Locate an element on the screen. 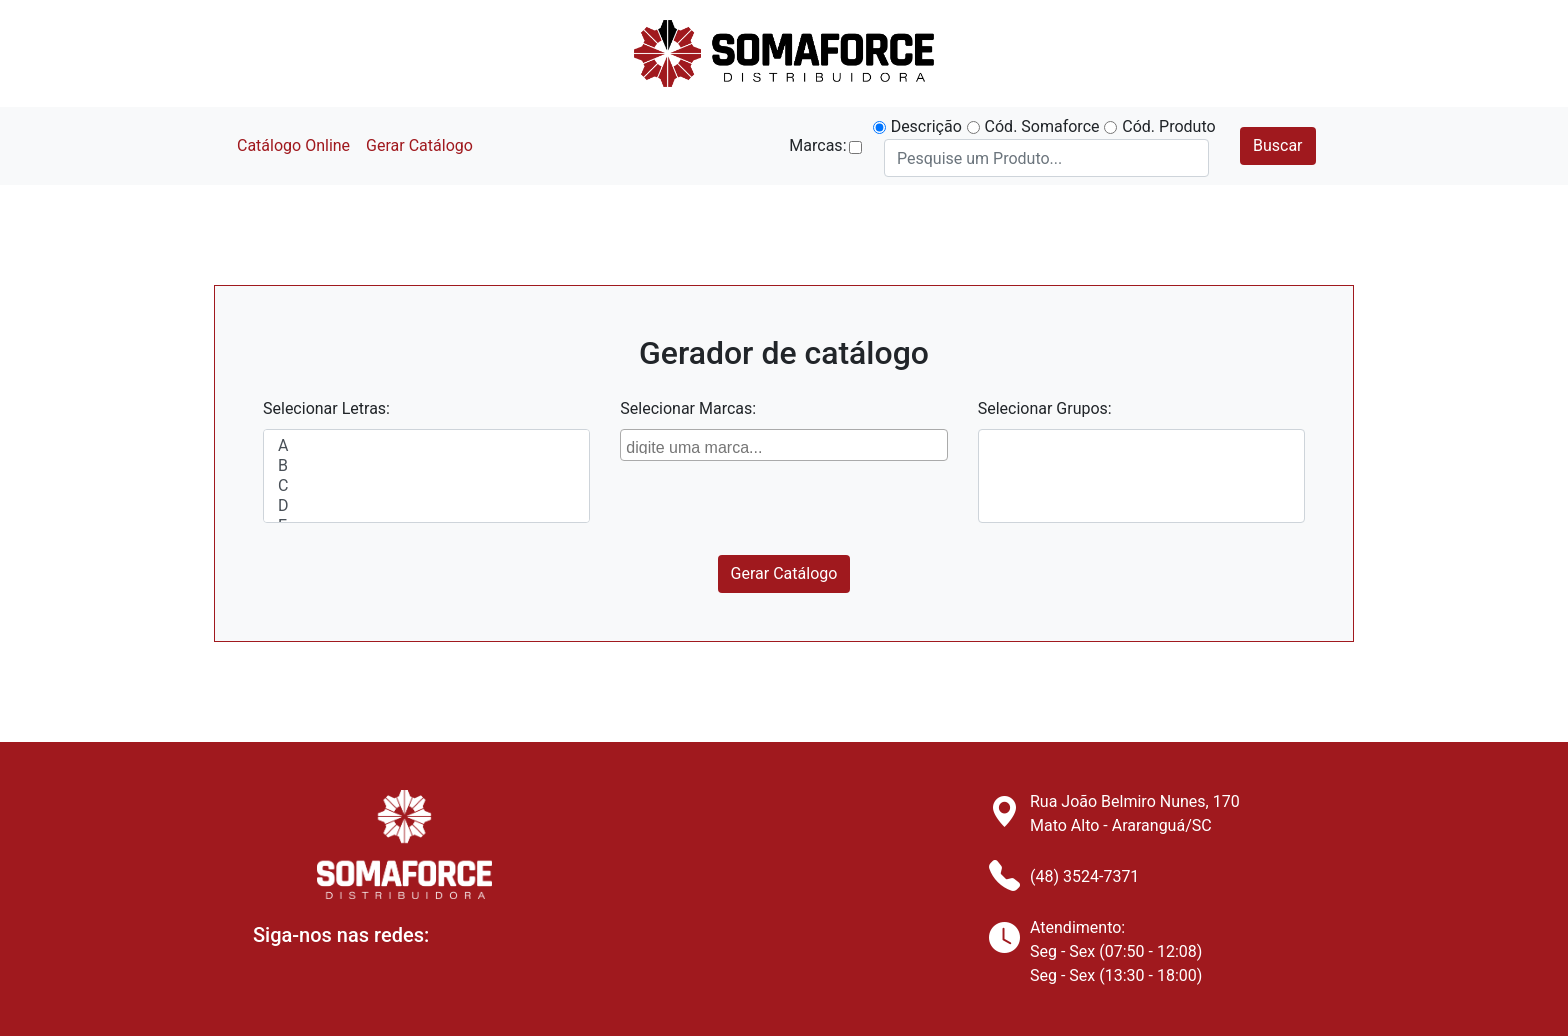  [combobox] is located at coordinates (783, 445).